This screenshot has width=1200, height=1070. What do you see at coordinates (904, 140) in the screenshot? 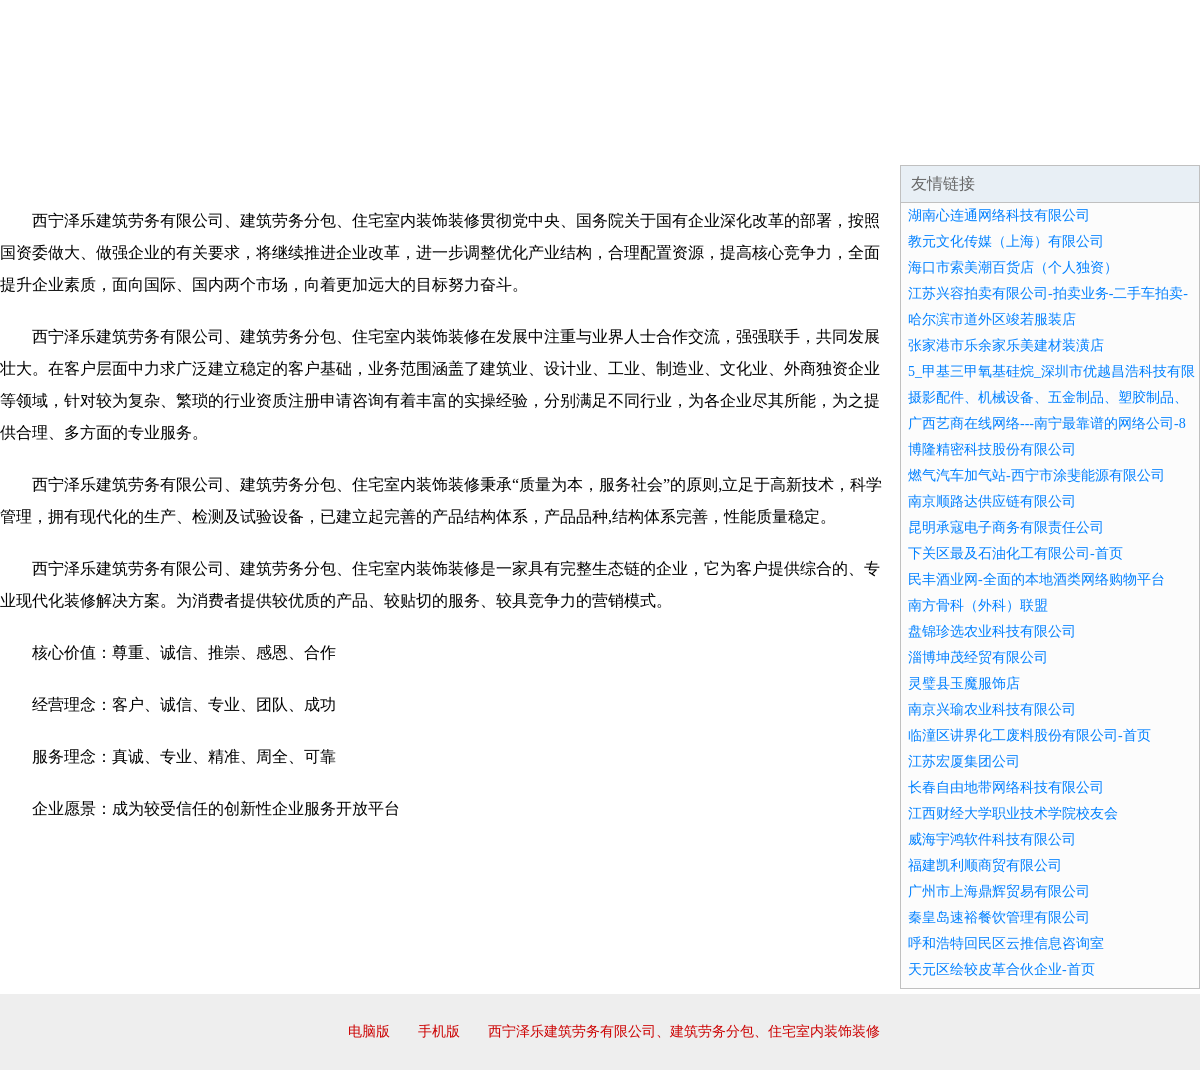
I see `联系我们` at bounding box center [904, 140].